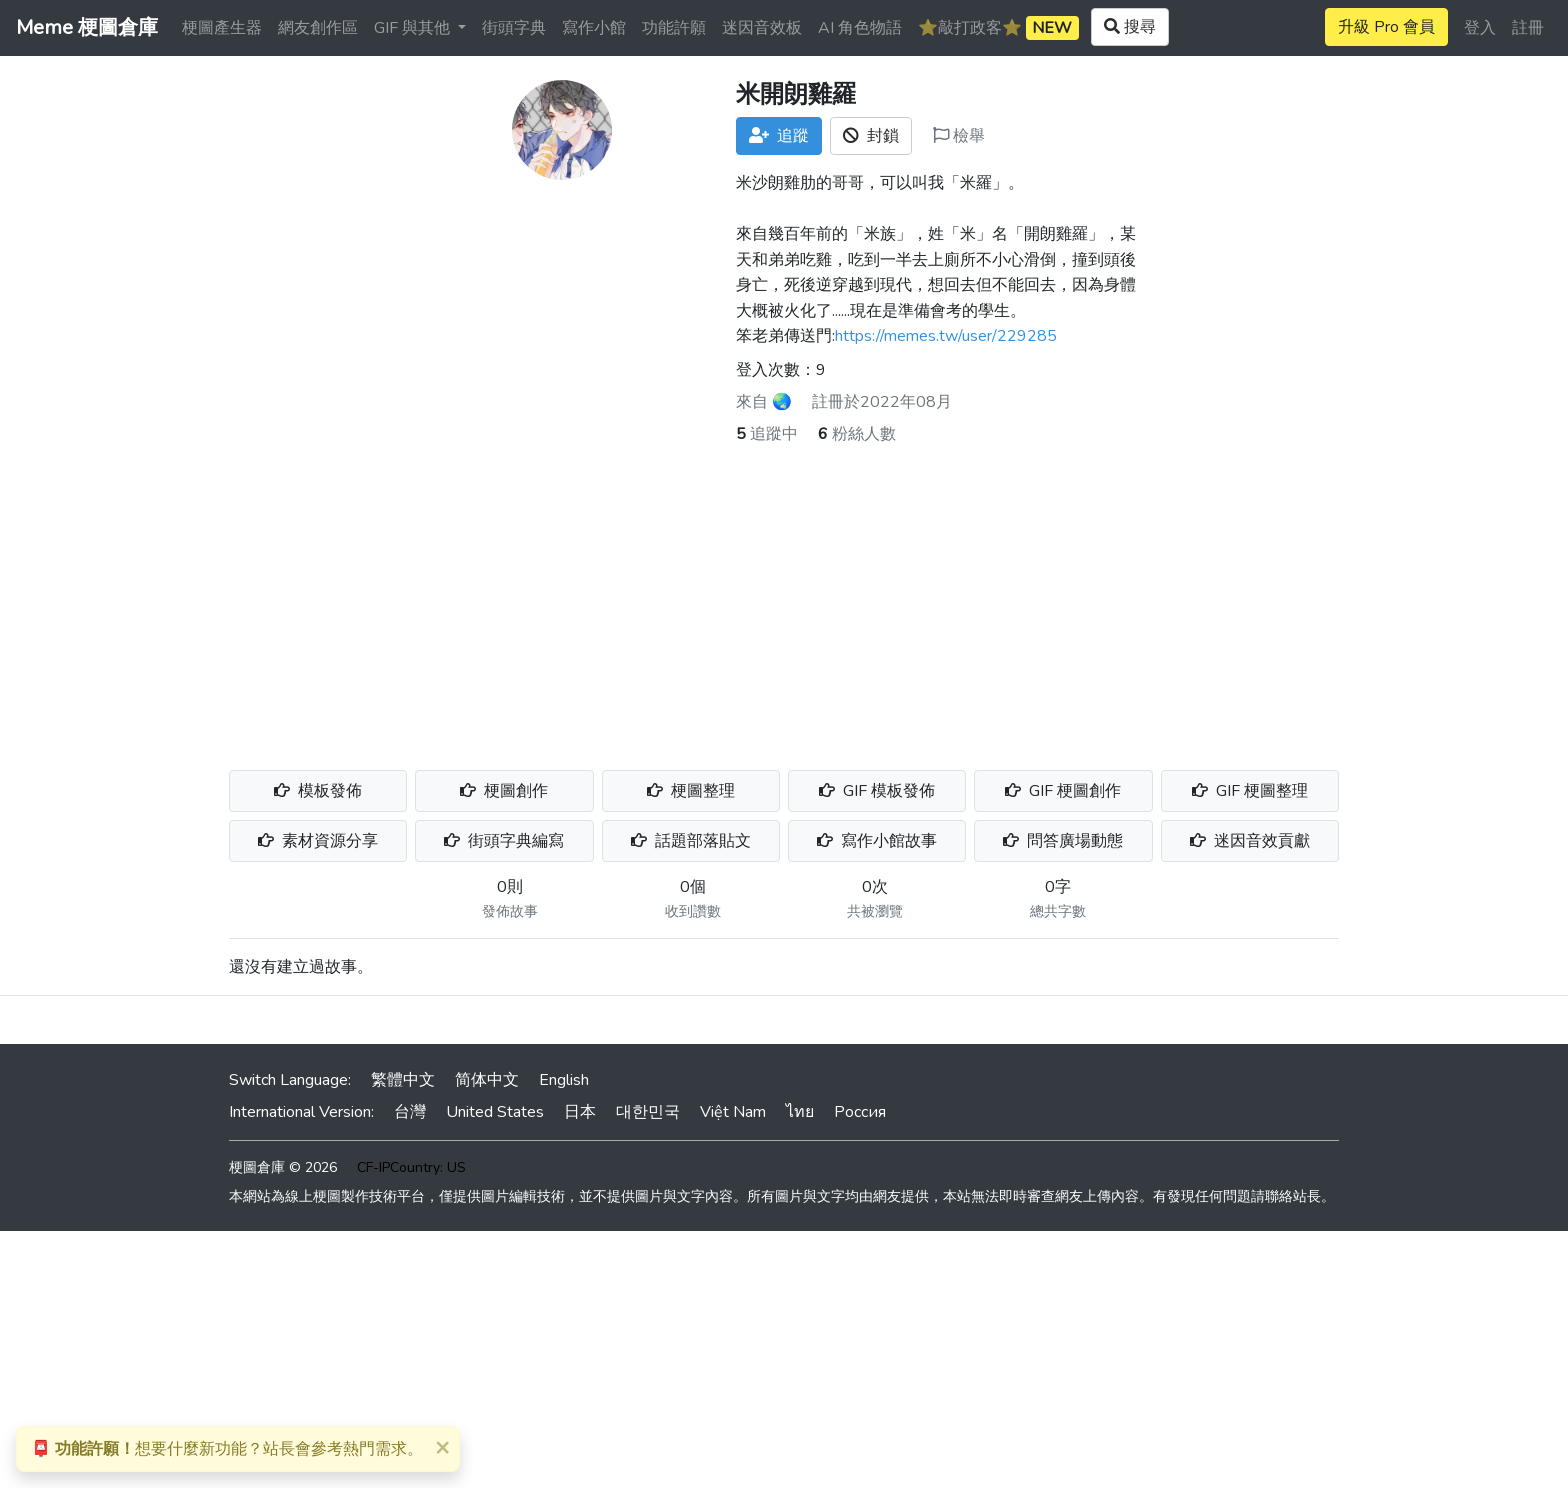 This screenshot has width=1568, height=1488. What do you see at coordinates (318, 791) in the screenshot?
I see `模板發佈` at bounding box center [318, 791].